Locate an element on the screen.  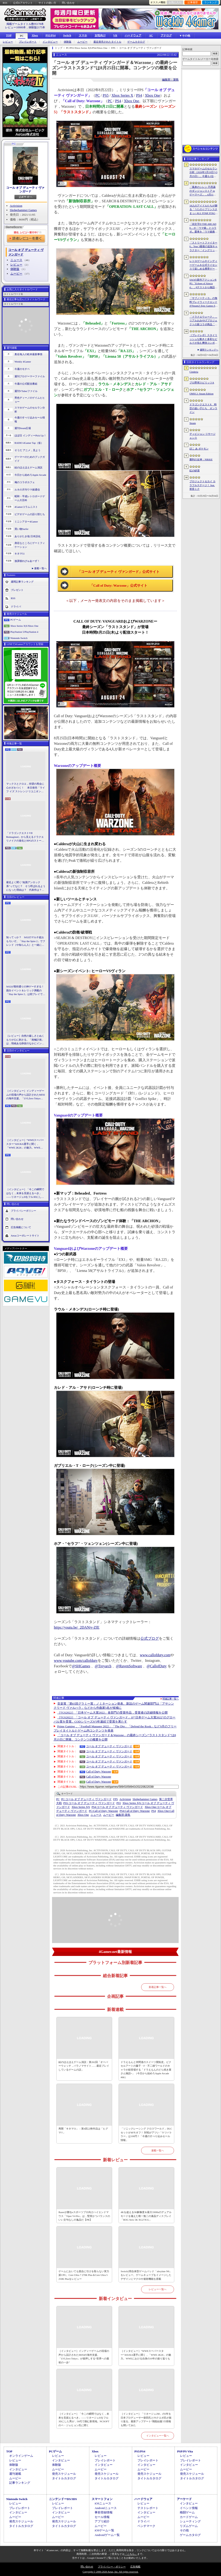
ドラえもんと仲間達のスイーツ開拓史。ピクセルアートの藤子・F・不二雄ワールドのキャラが総登場する「ドラえもんのどら焼き屋さん物語+」（今日から始めろApple Arcade #66） is located at coordinates (146, 2070).